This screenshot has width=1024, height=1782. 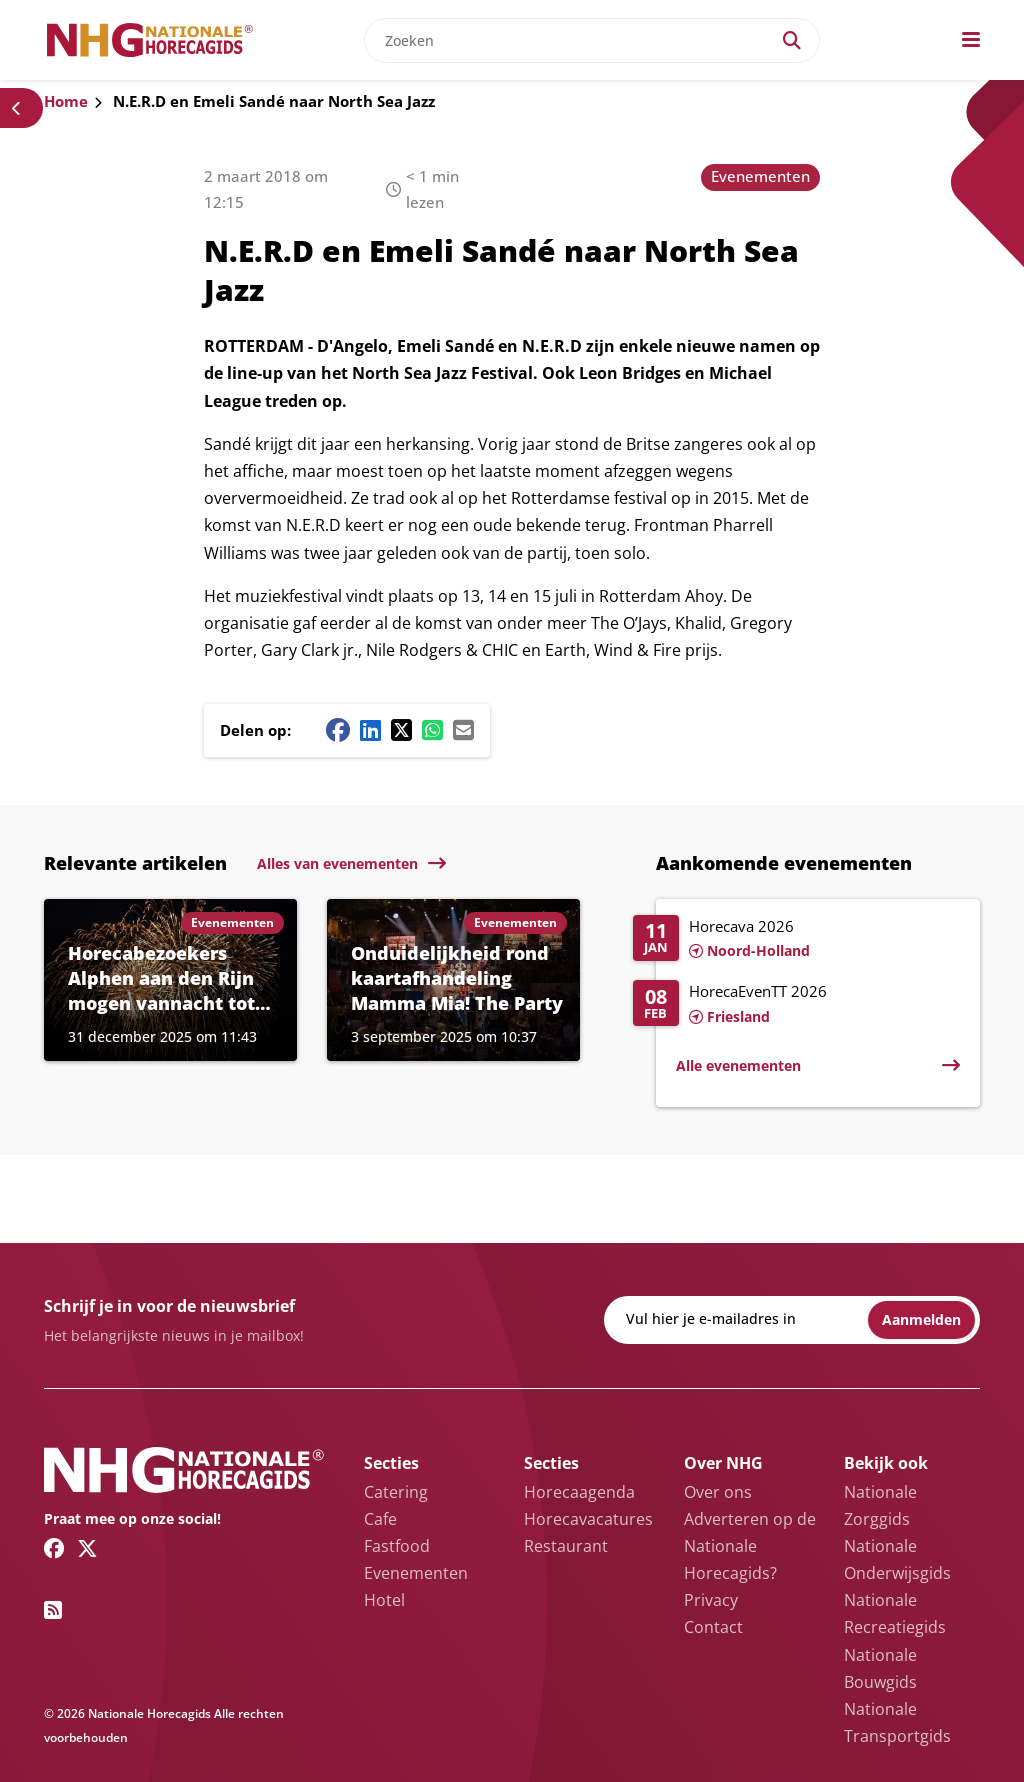 What do you see at coordinates (380, 1519) in the screenshot?
I see `Cafe` at bounding box center [380, 1519].